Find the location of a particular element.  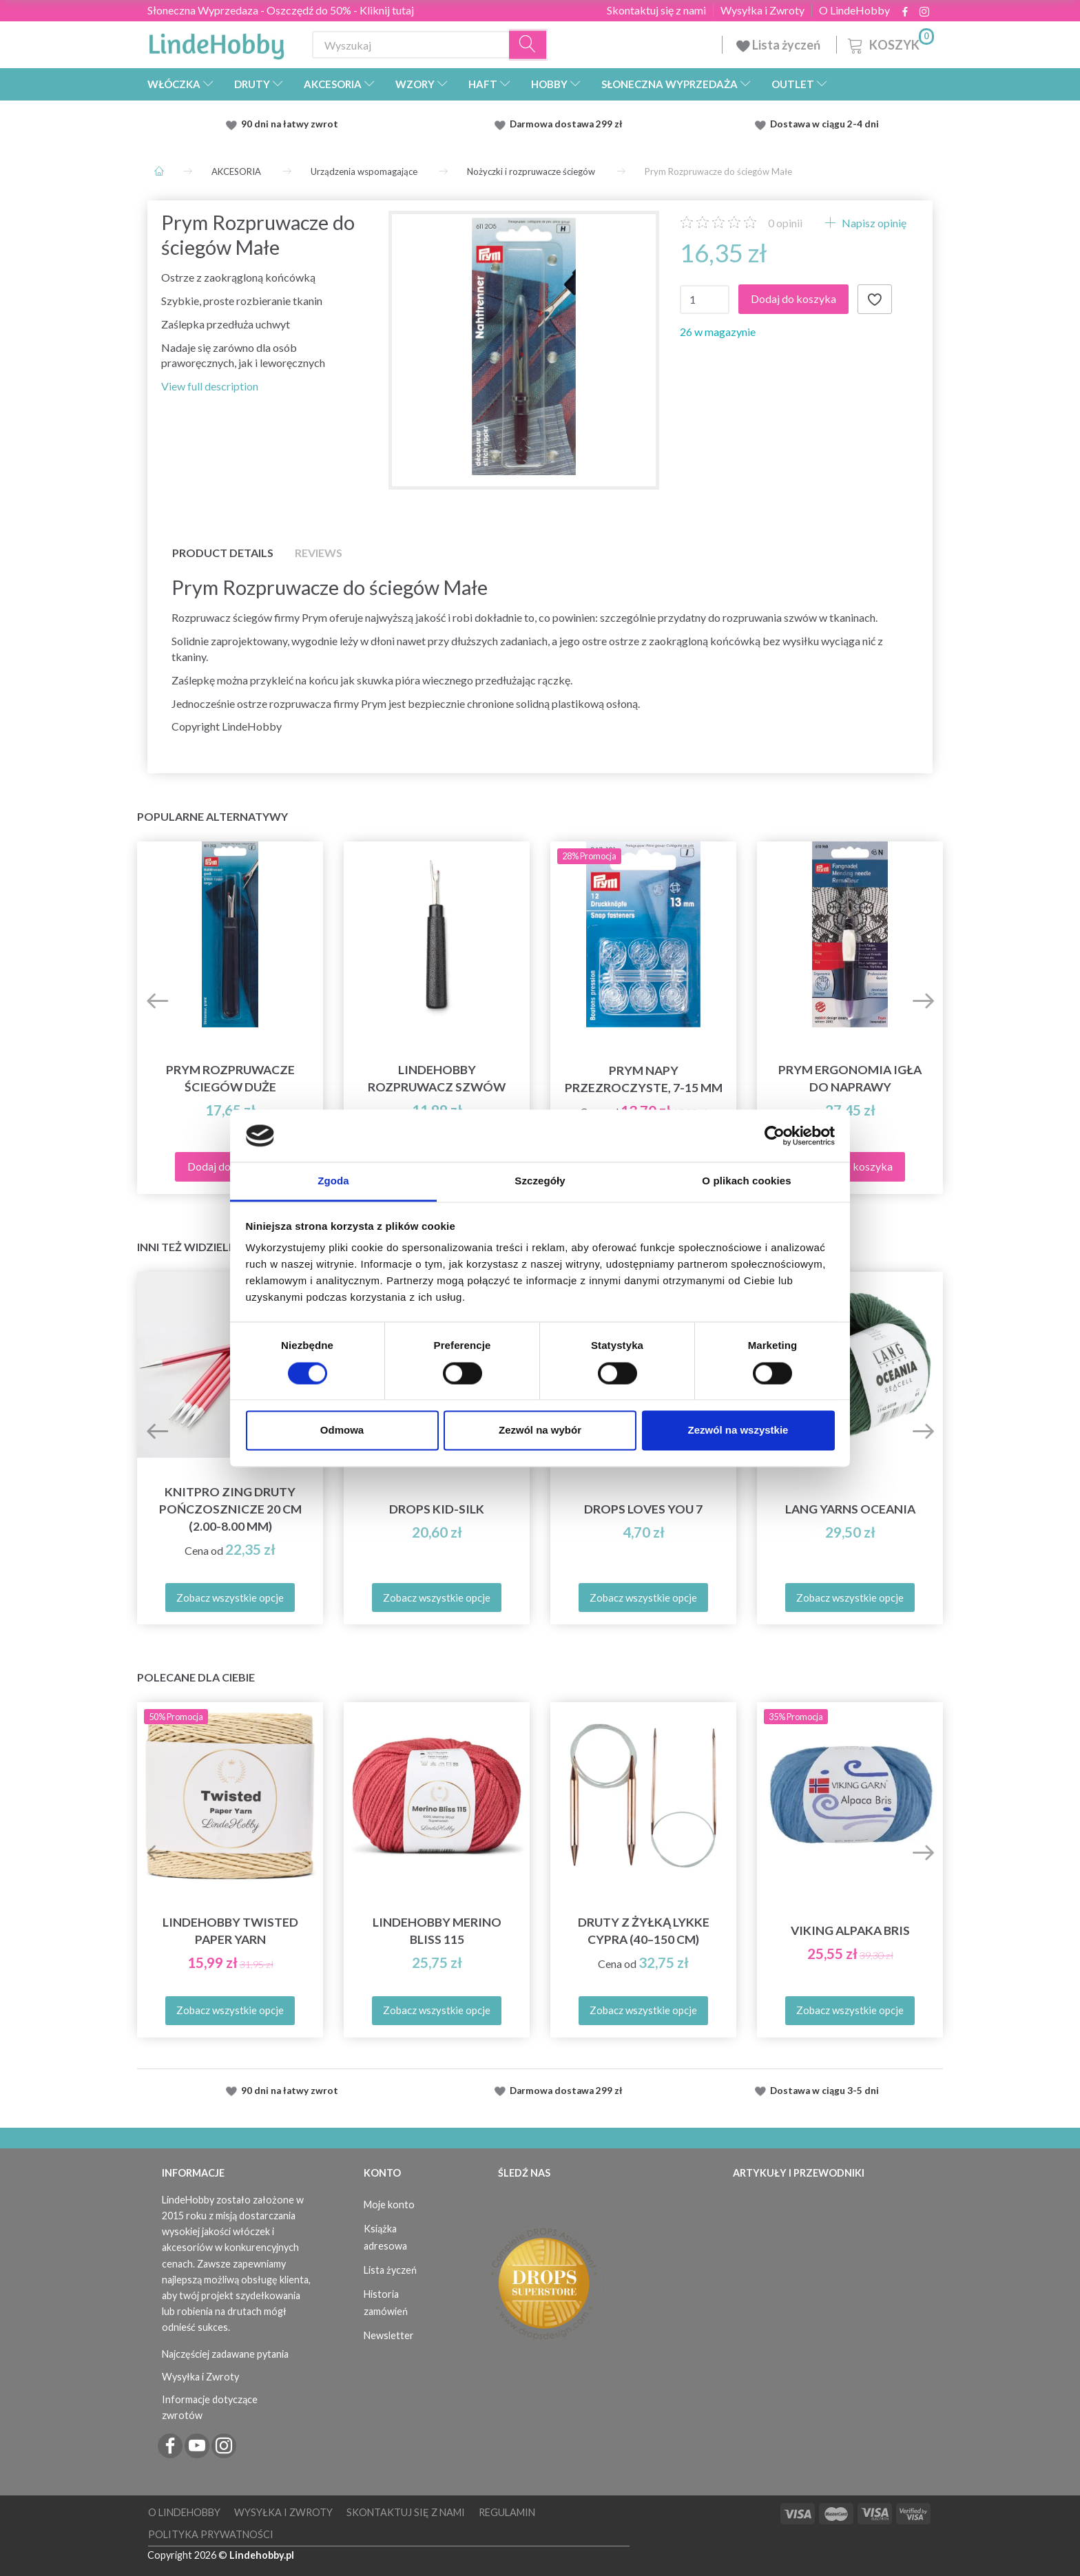

LindeHobby Merino Bliss 115 is located at coordinates (437, 1931).